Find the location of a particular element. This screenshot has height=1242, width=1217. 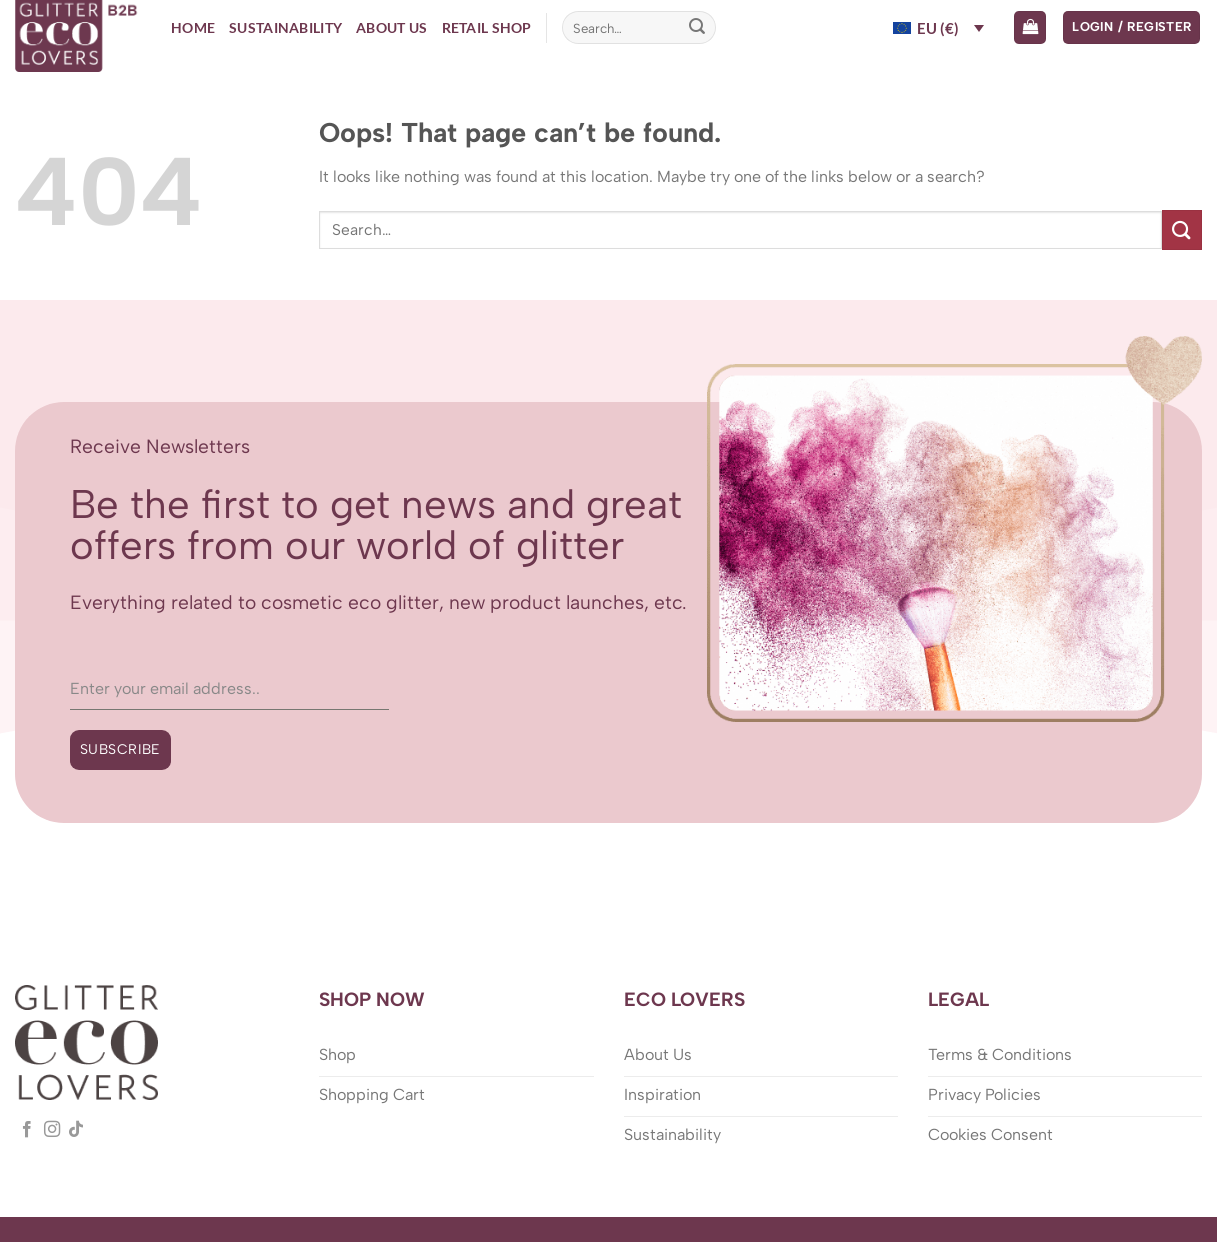

[Follow on TikTok] is located at coordinates (76, 1130).